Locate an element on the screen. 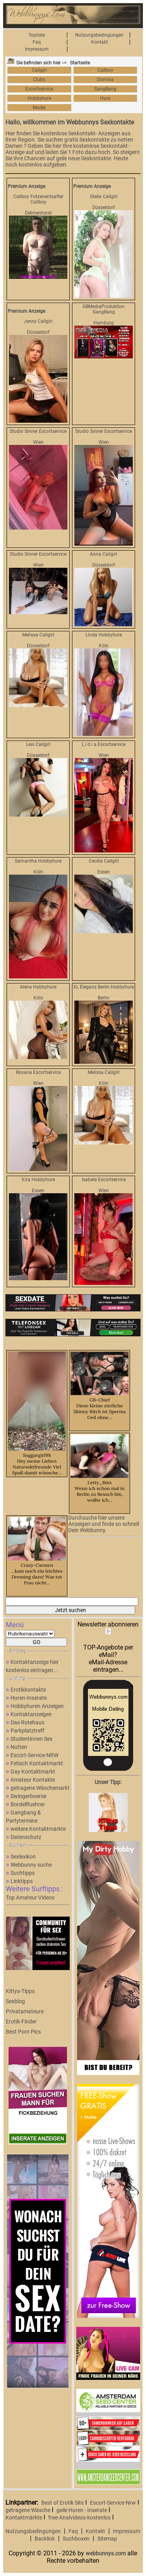 This screenshot has height=2576, width=146. Webbunny suche is located at coordinates (31, 1865).